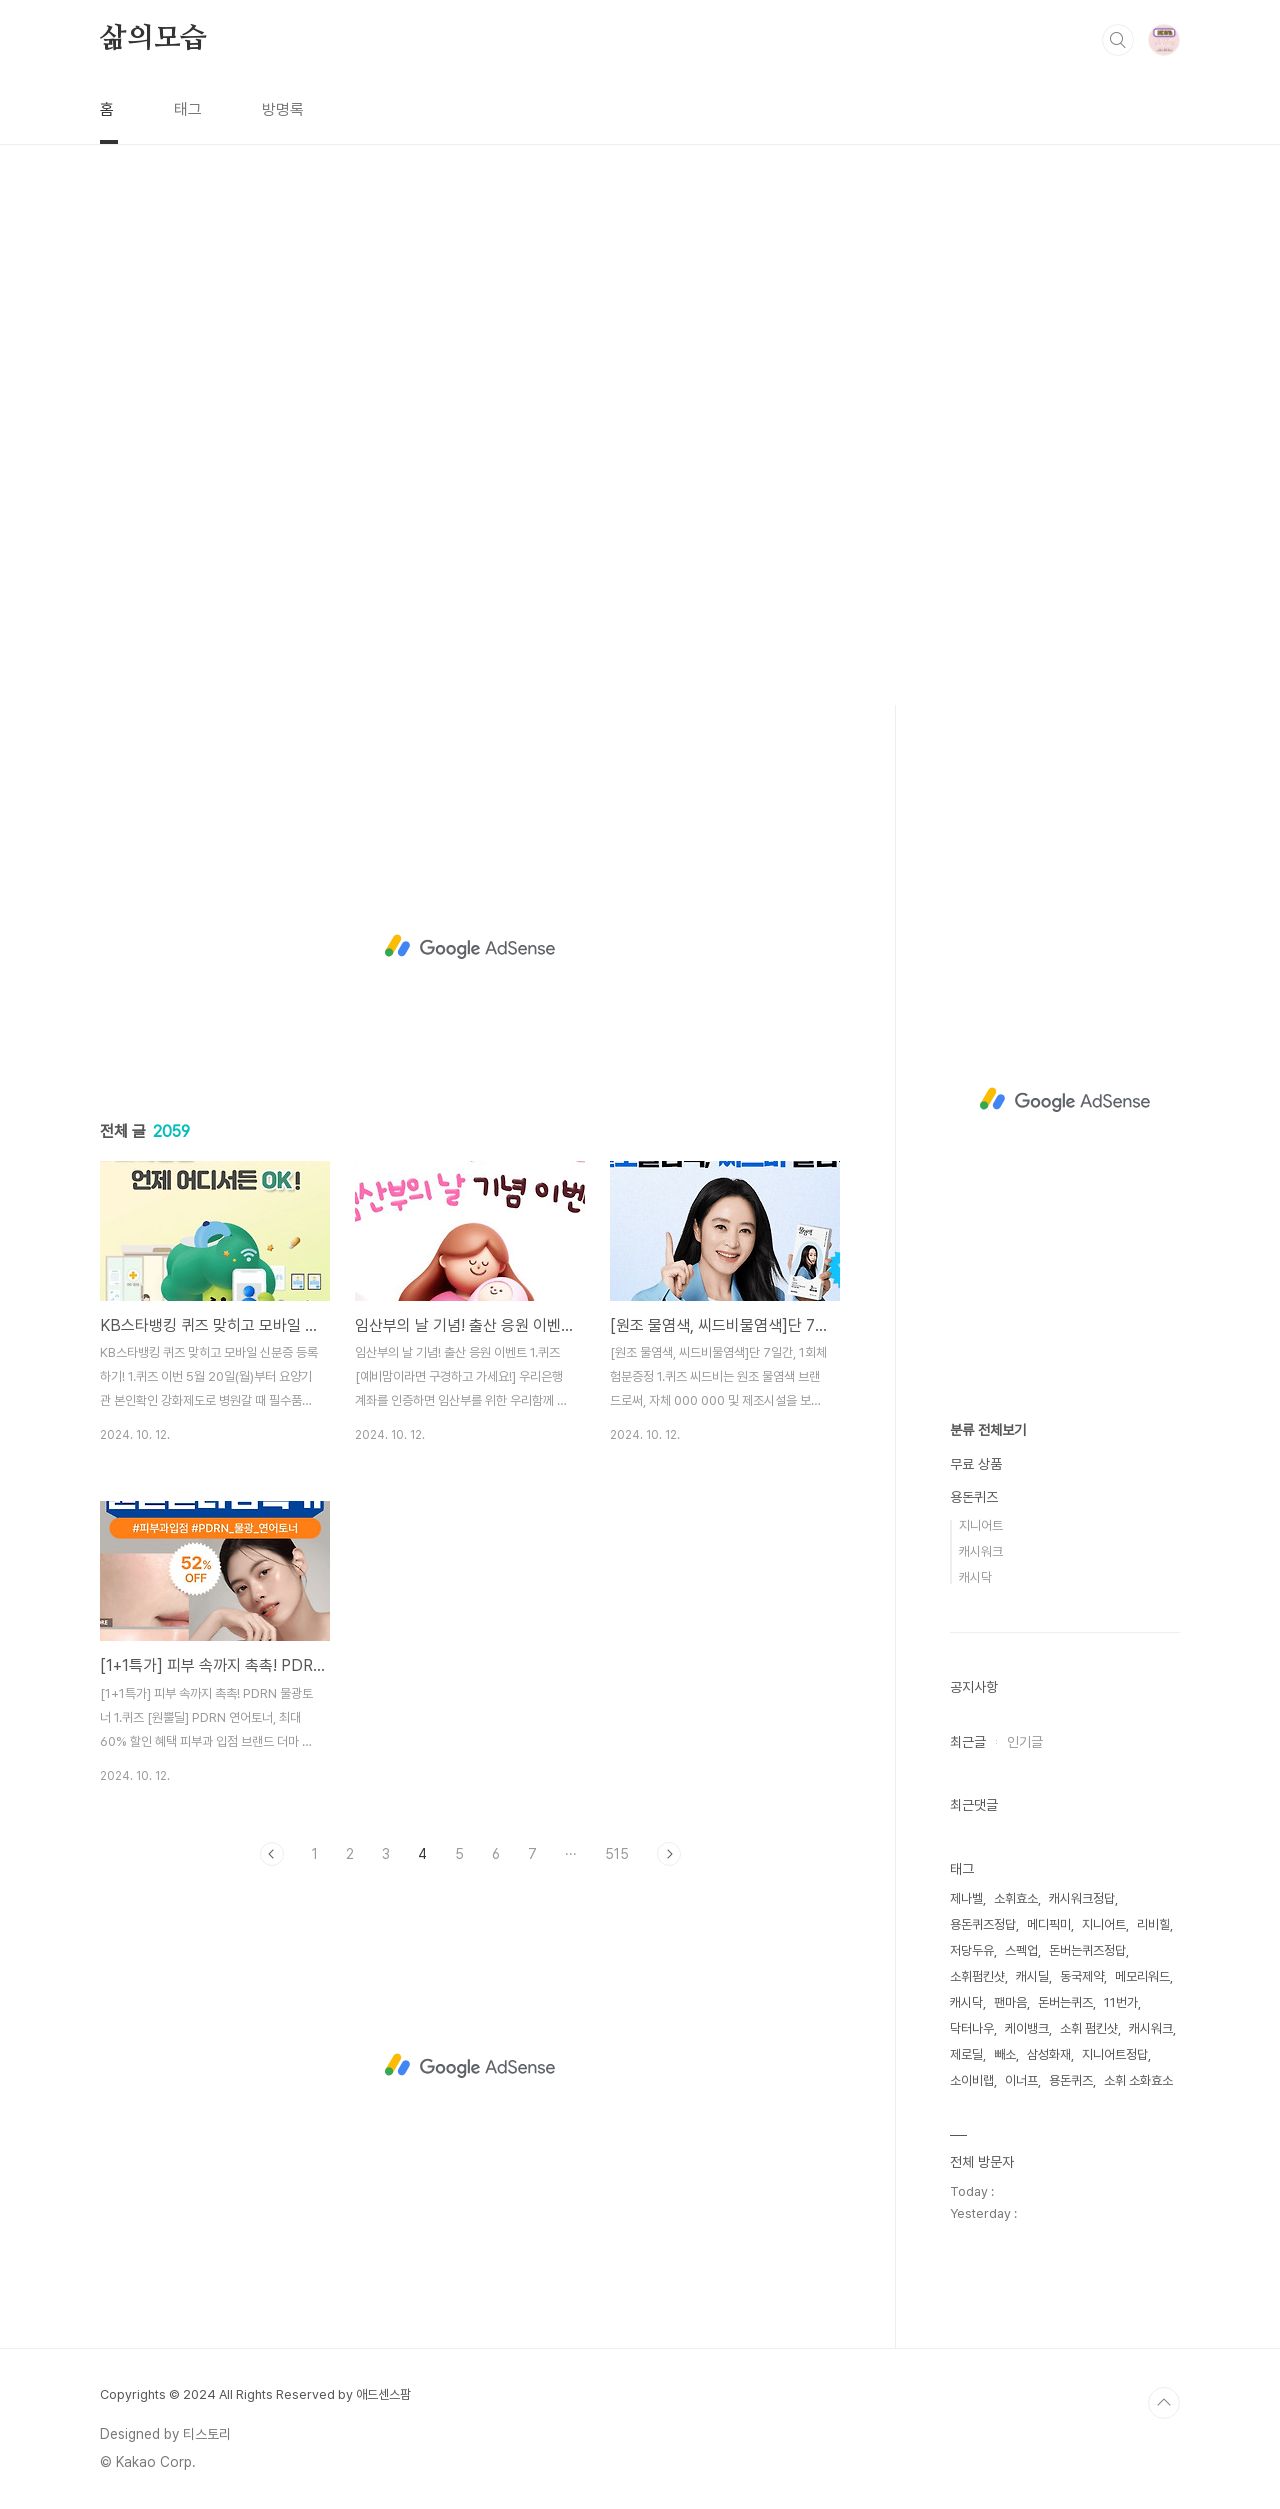  Describe the element at coordinates (1115, 2054) in the screenshot. I see `지니어트정답` at that location.